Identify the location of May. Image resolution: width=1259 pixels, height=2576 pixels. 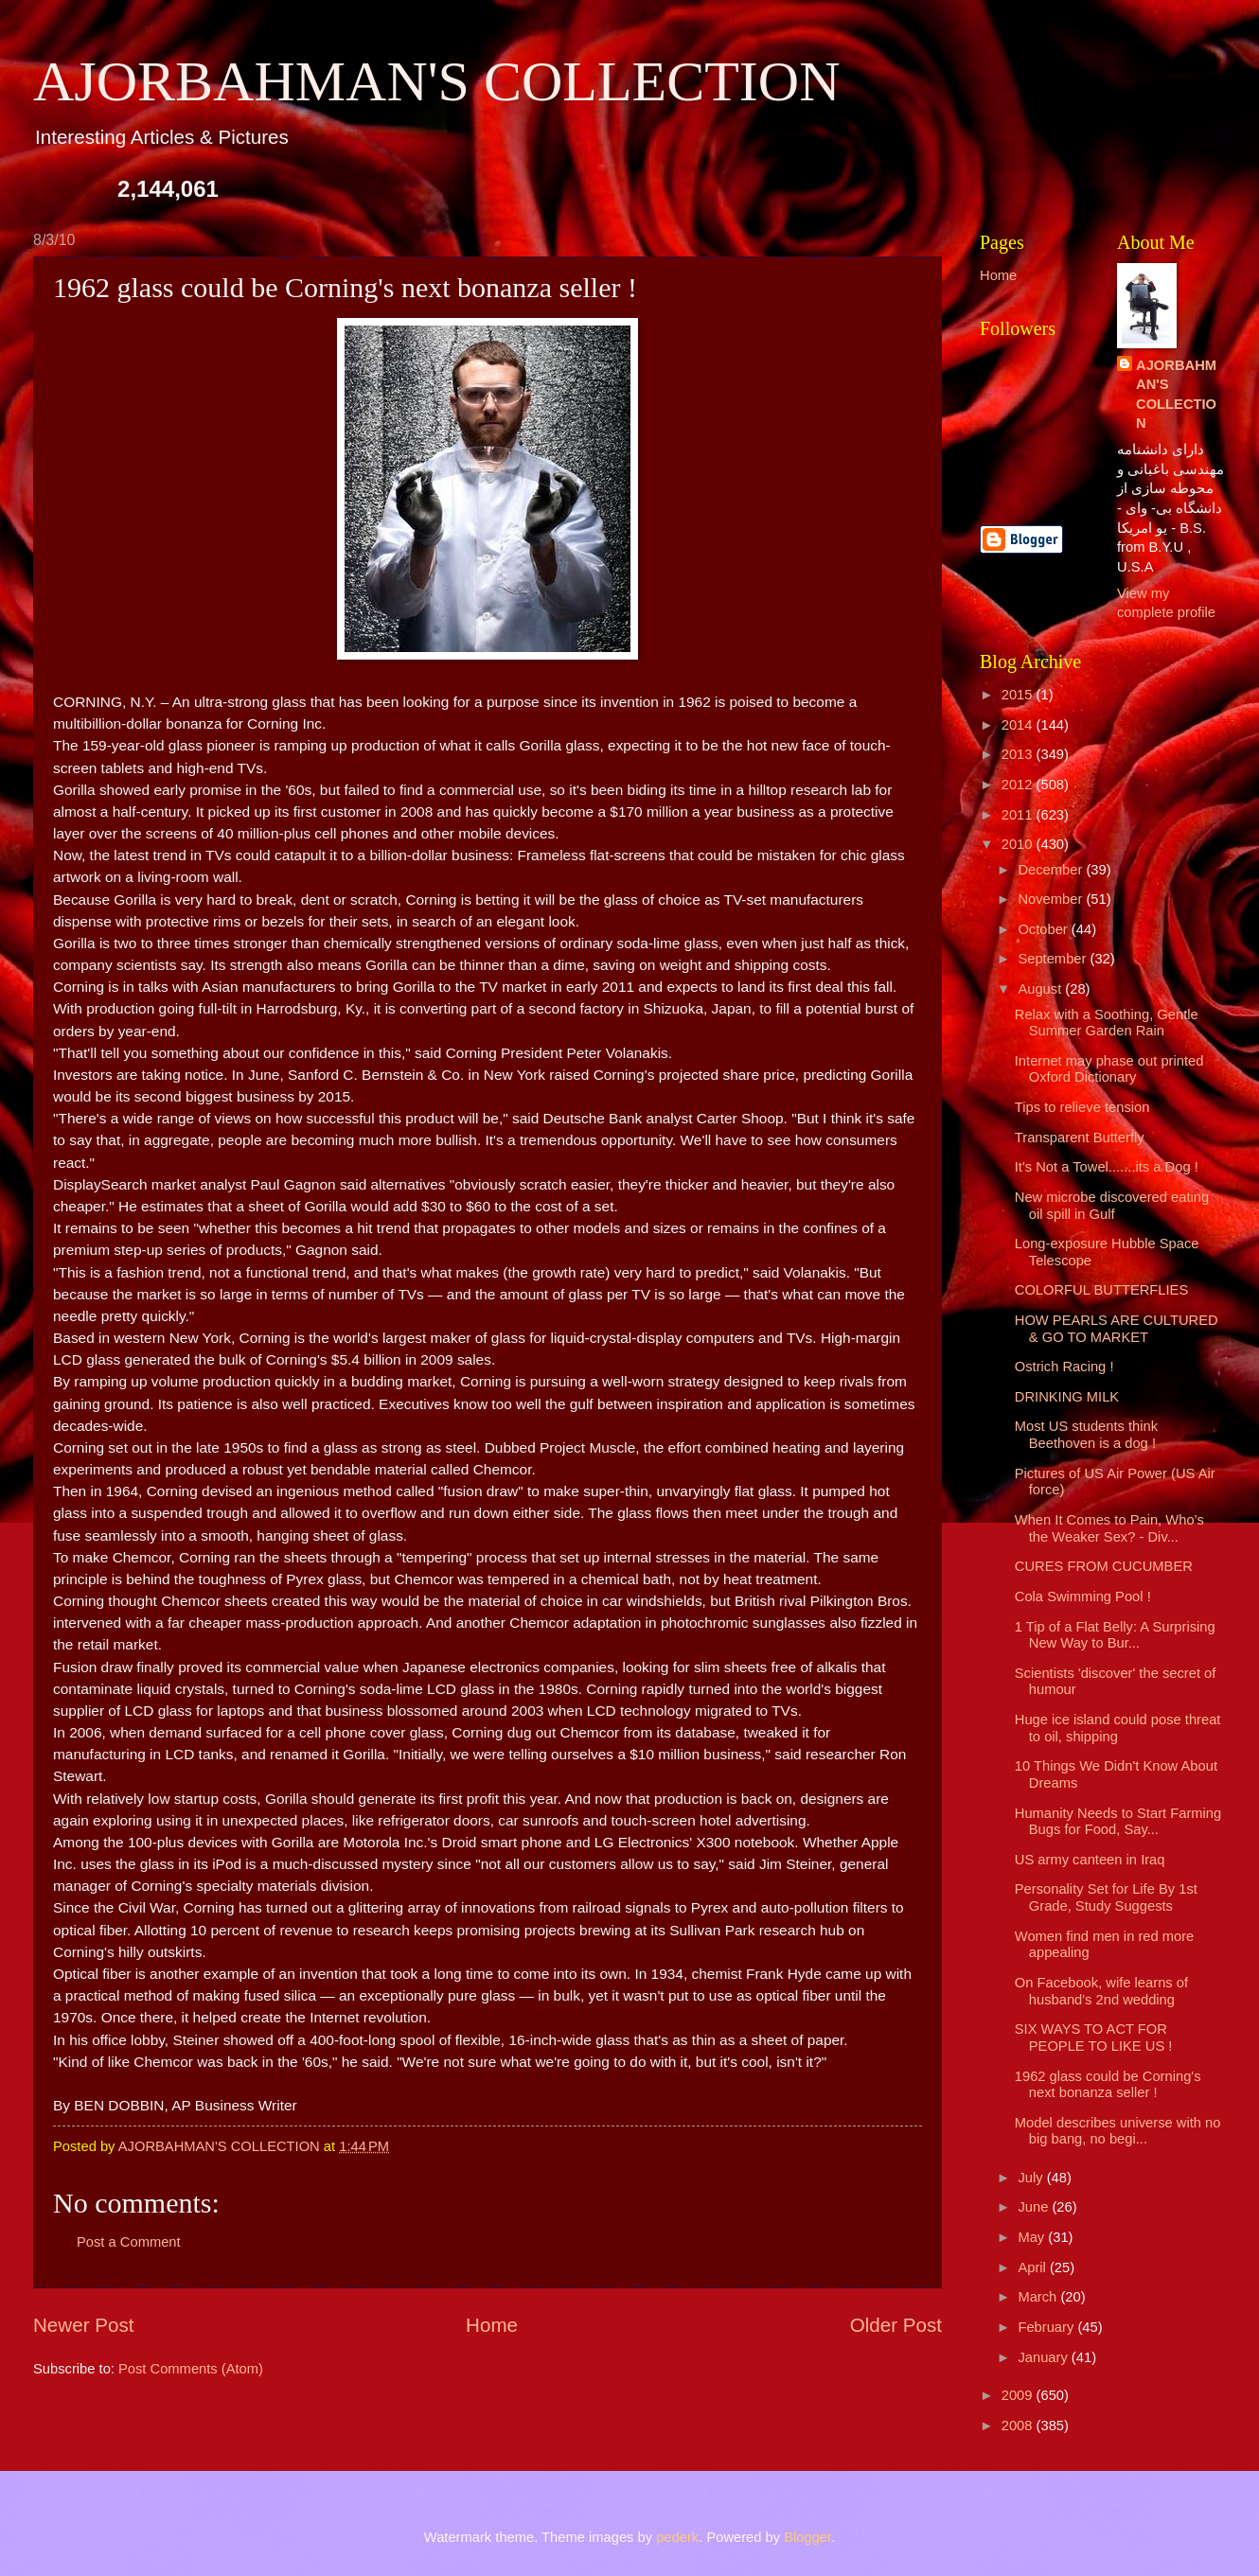
(1033, 2237).